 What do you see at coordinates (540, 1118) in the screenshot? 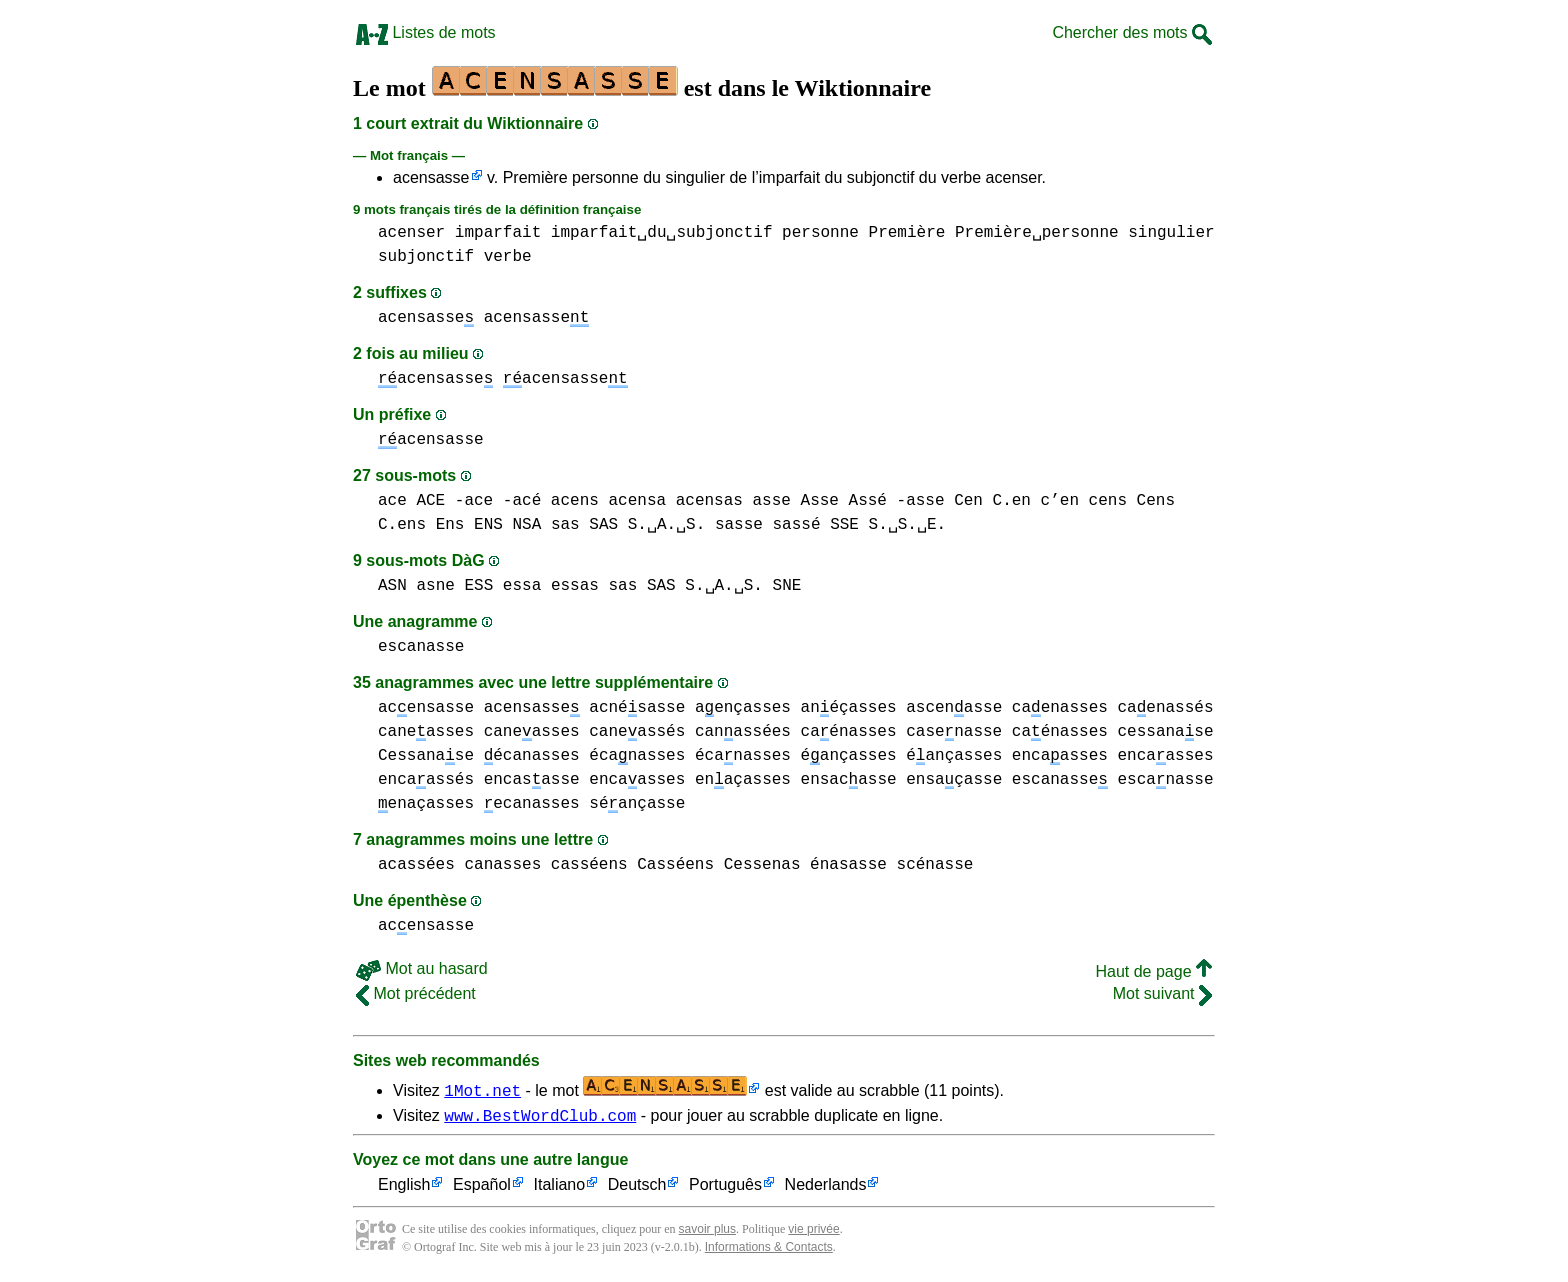
I see `www.BestWordClub.com` at bounding box center [540, 1118].